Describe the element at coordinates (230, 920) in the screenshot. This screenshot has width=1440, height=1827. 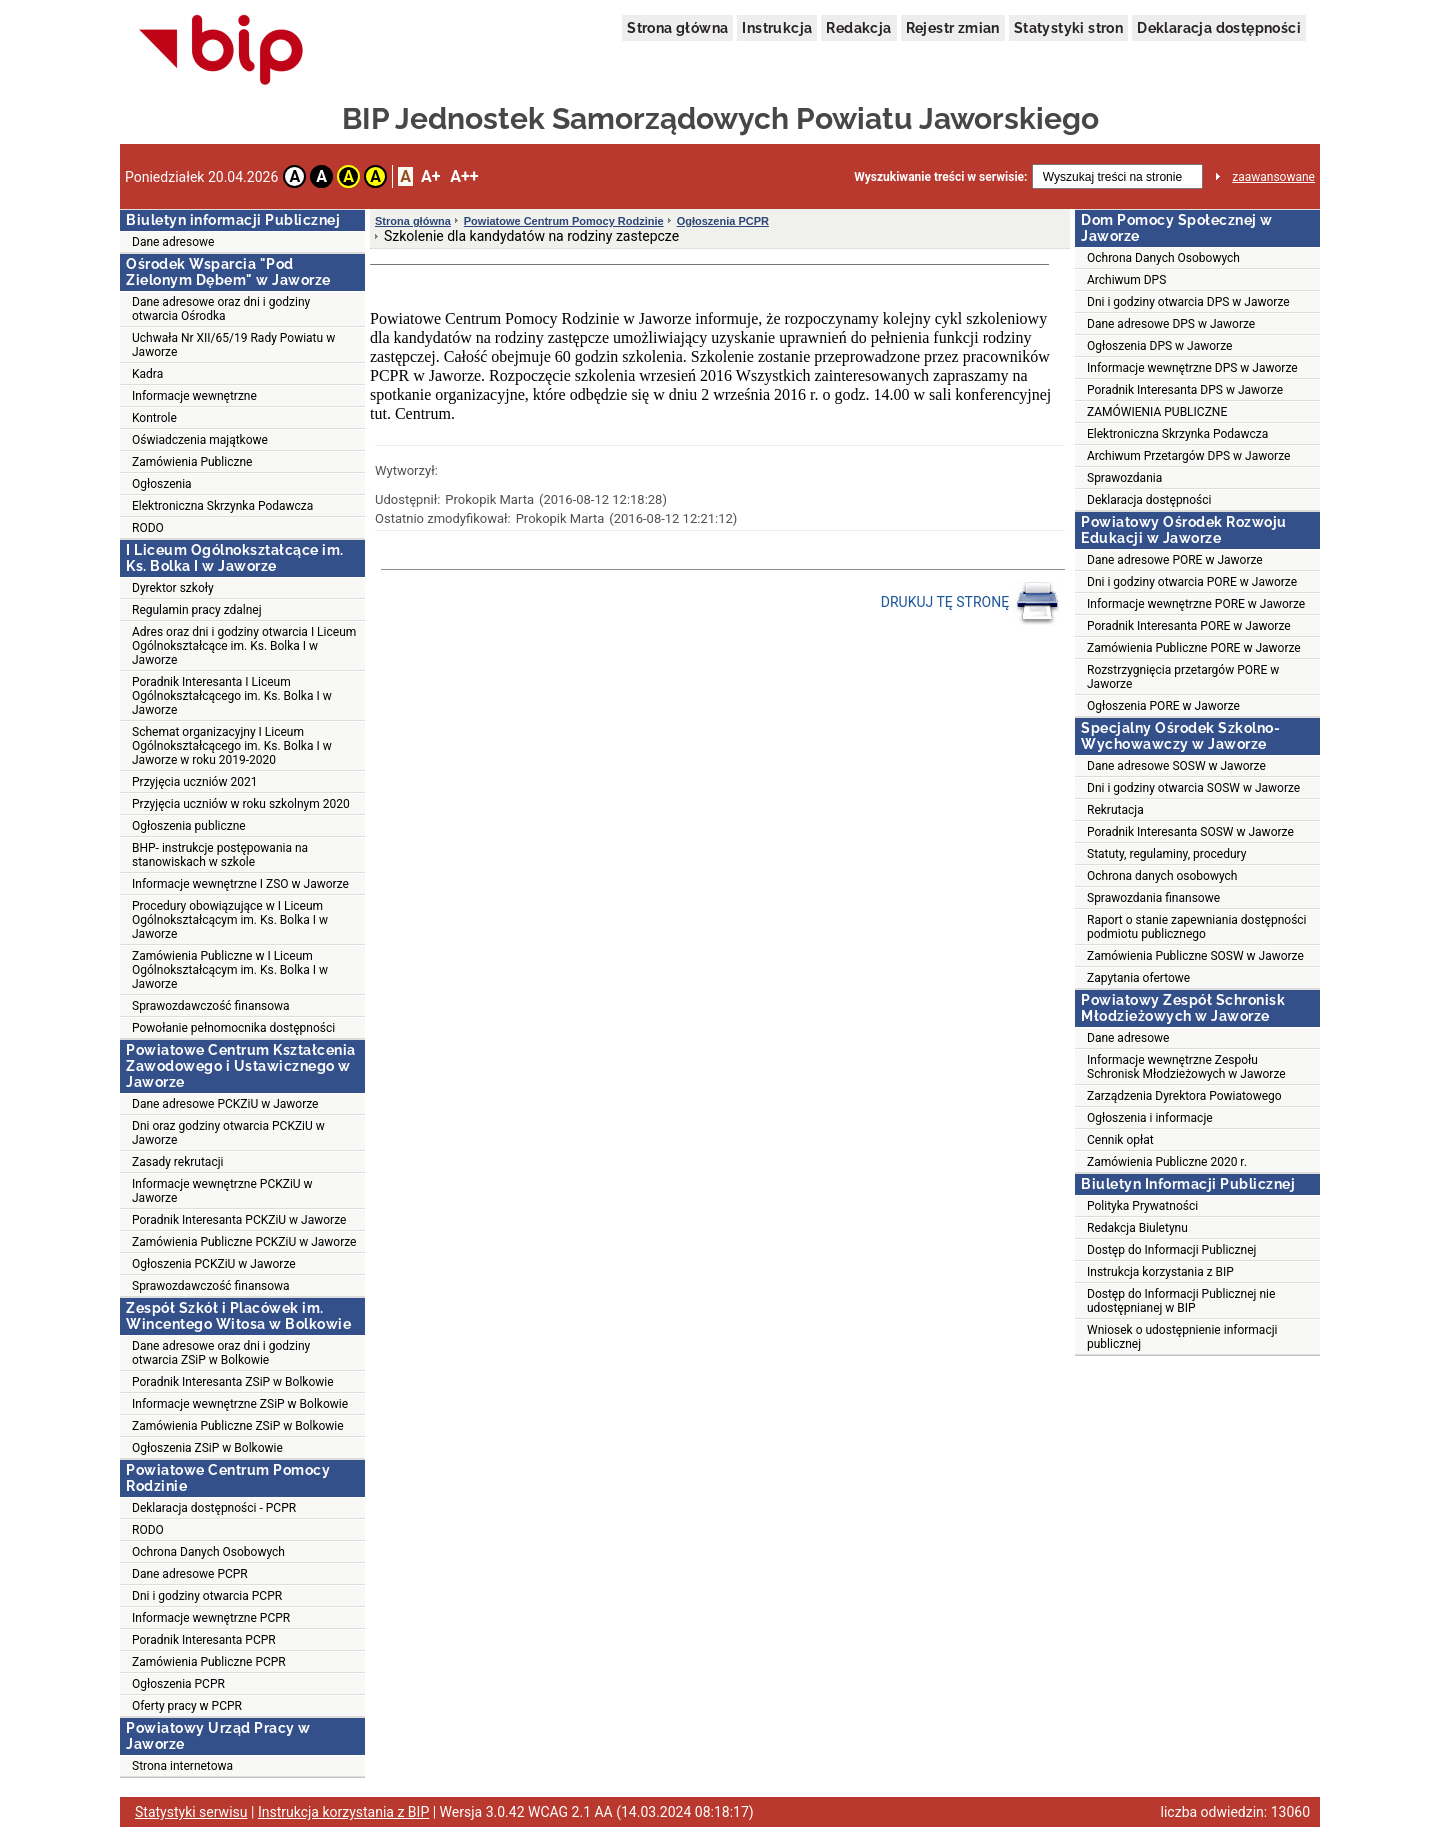
I see `Procedury obowiązujące w I Liceum Ogólnokształcącym im. Ks. Bolka I w Jaworze` at that location.